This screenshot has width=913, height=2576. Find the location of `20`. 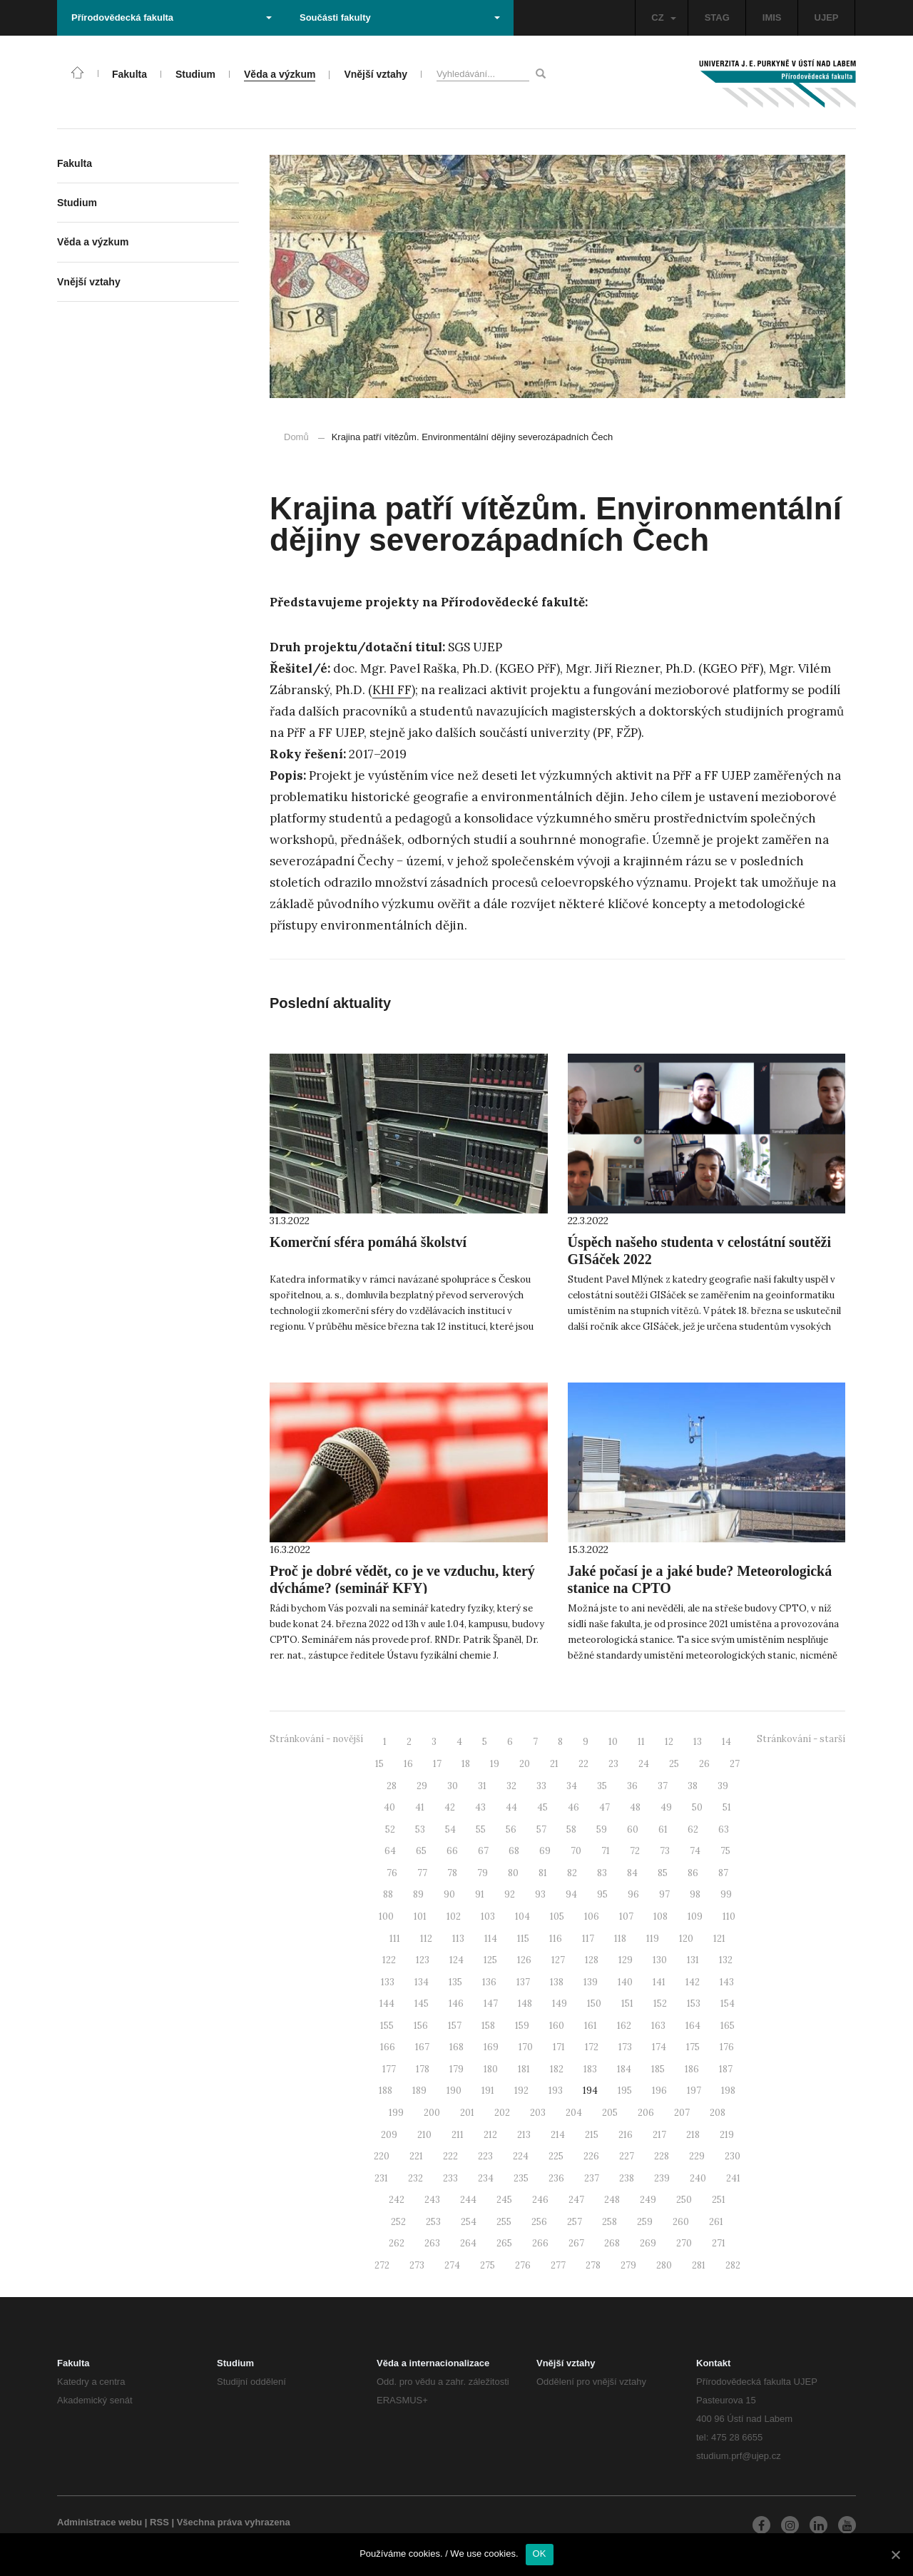

20 is located at coordinates (524, 1764).